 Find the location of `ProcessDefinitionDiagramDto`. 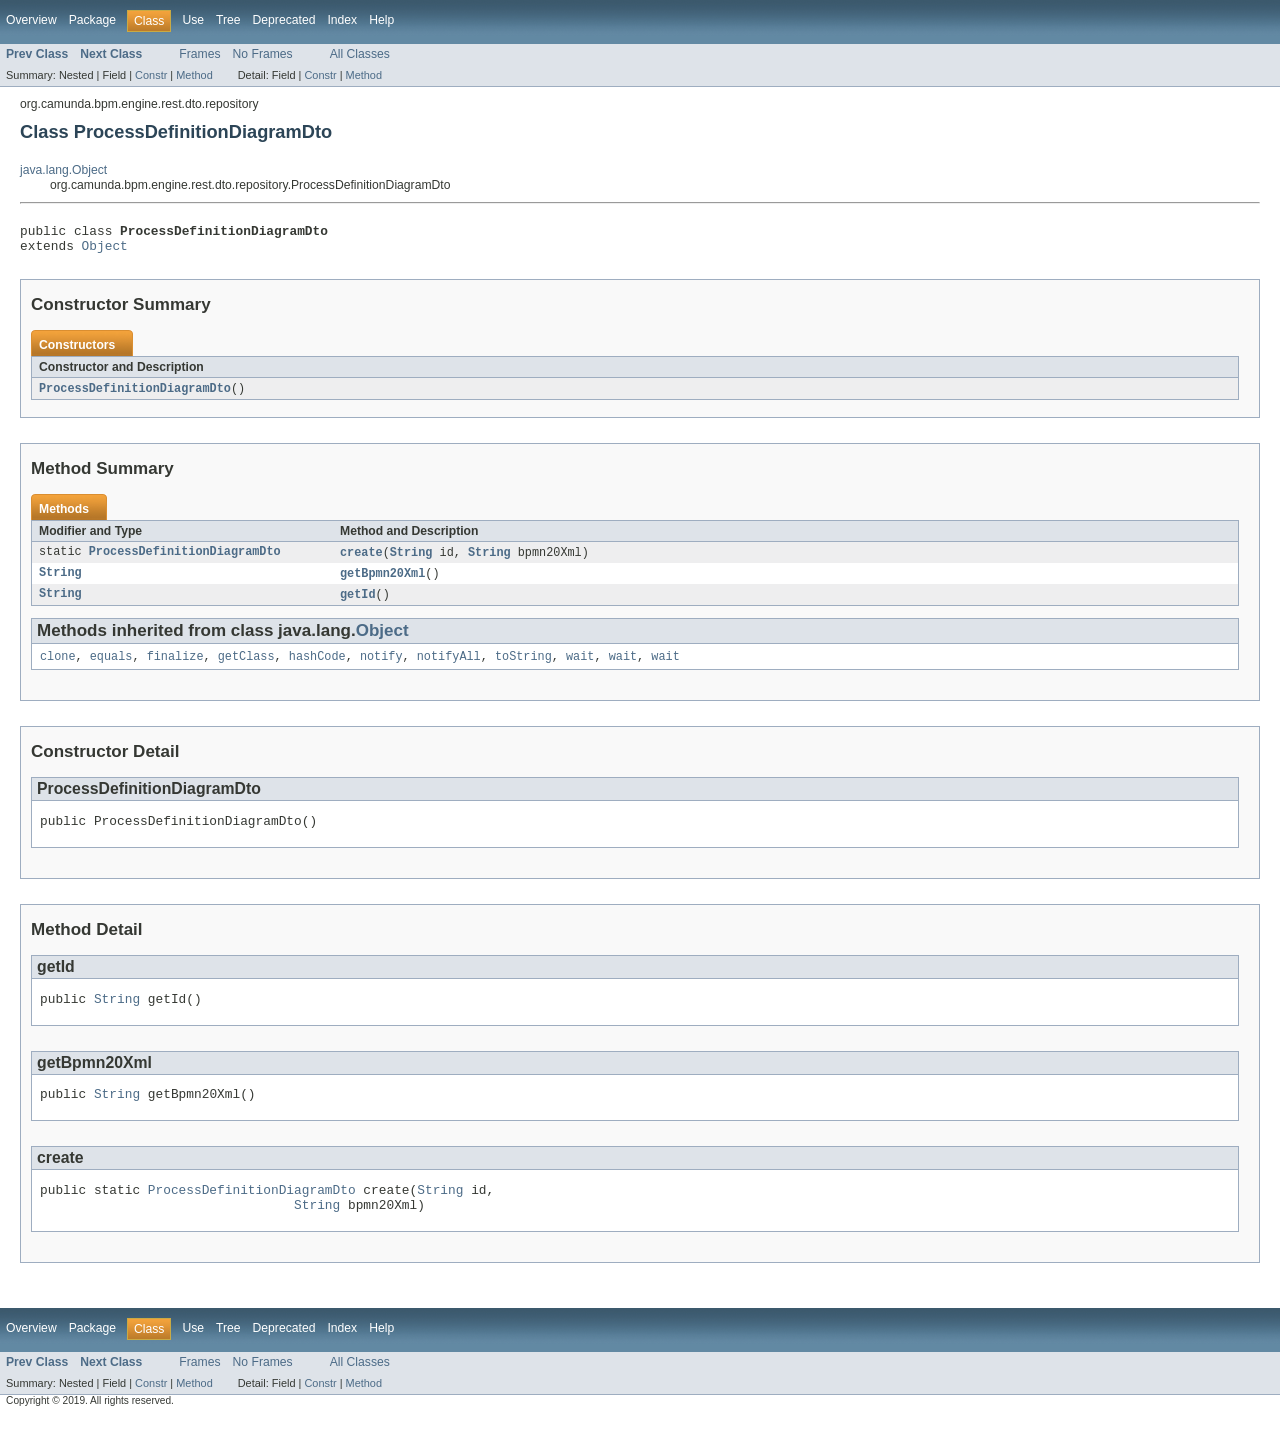

ProcessDefinitionDiagramDto is located at coordinates (135, 395).